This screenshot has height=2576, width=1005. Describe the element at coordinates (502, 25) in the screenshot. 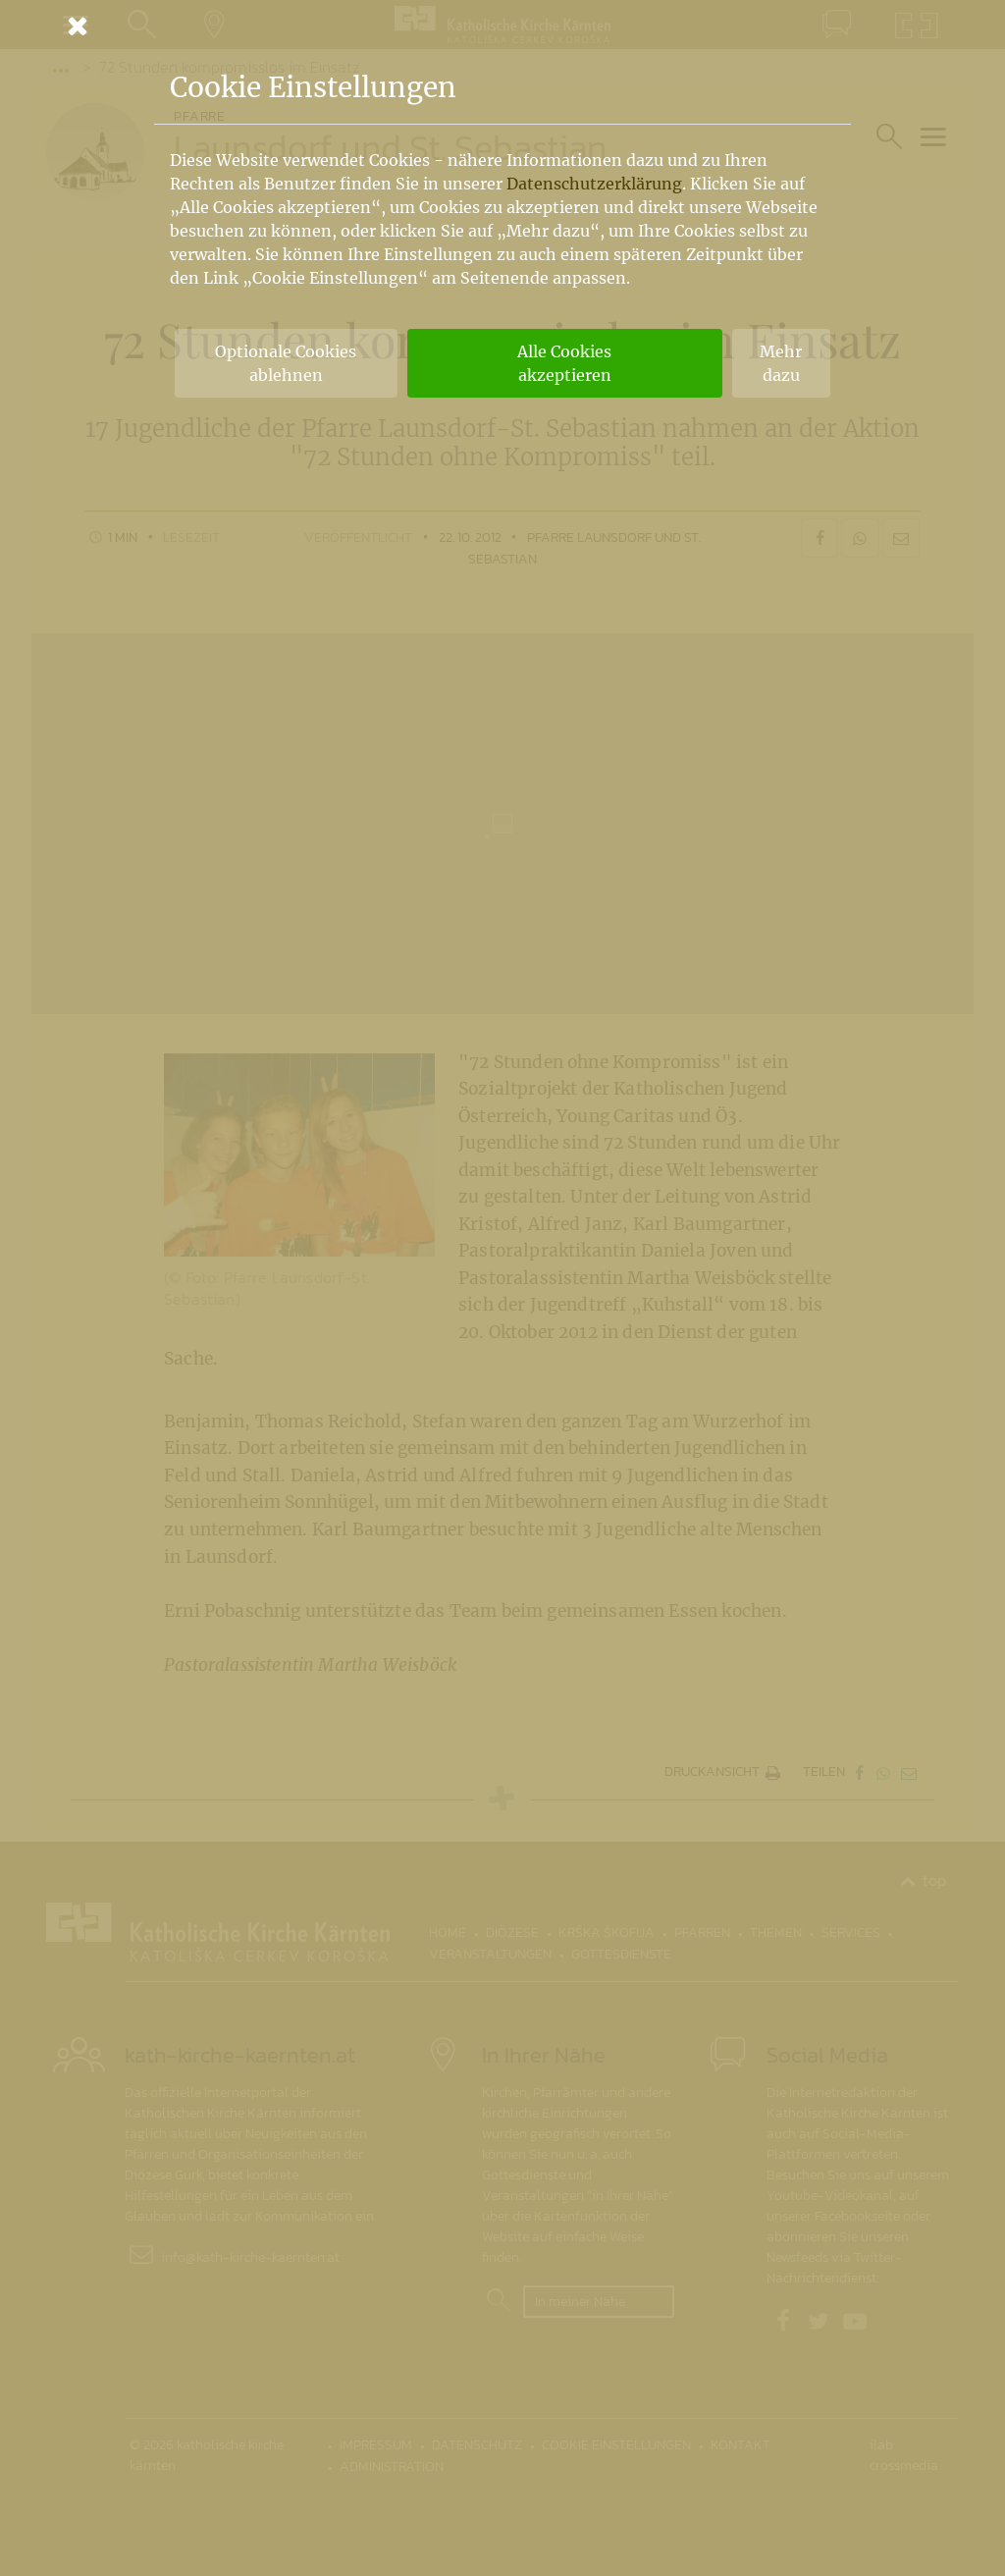

I see `[Schließen]` at that location.